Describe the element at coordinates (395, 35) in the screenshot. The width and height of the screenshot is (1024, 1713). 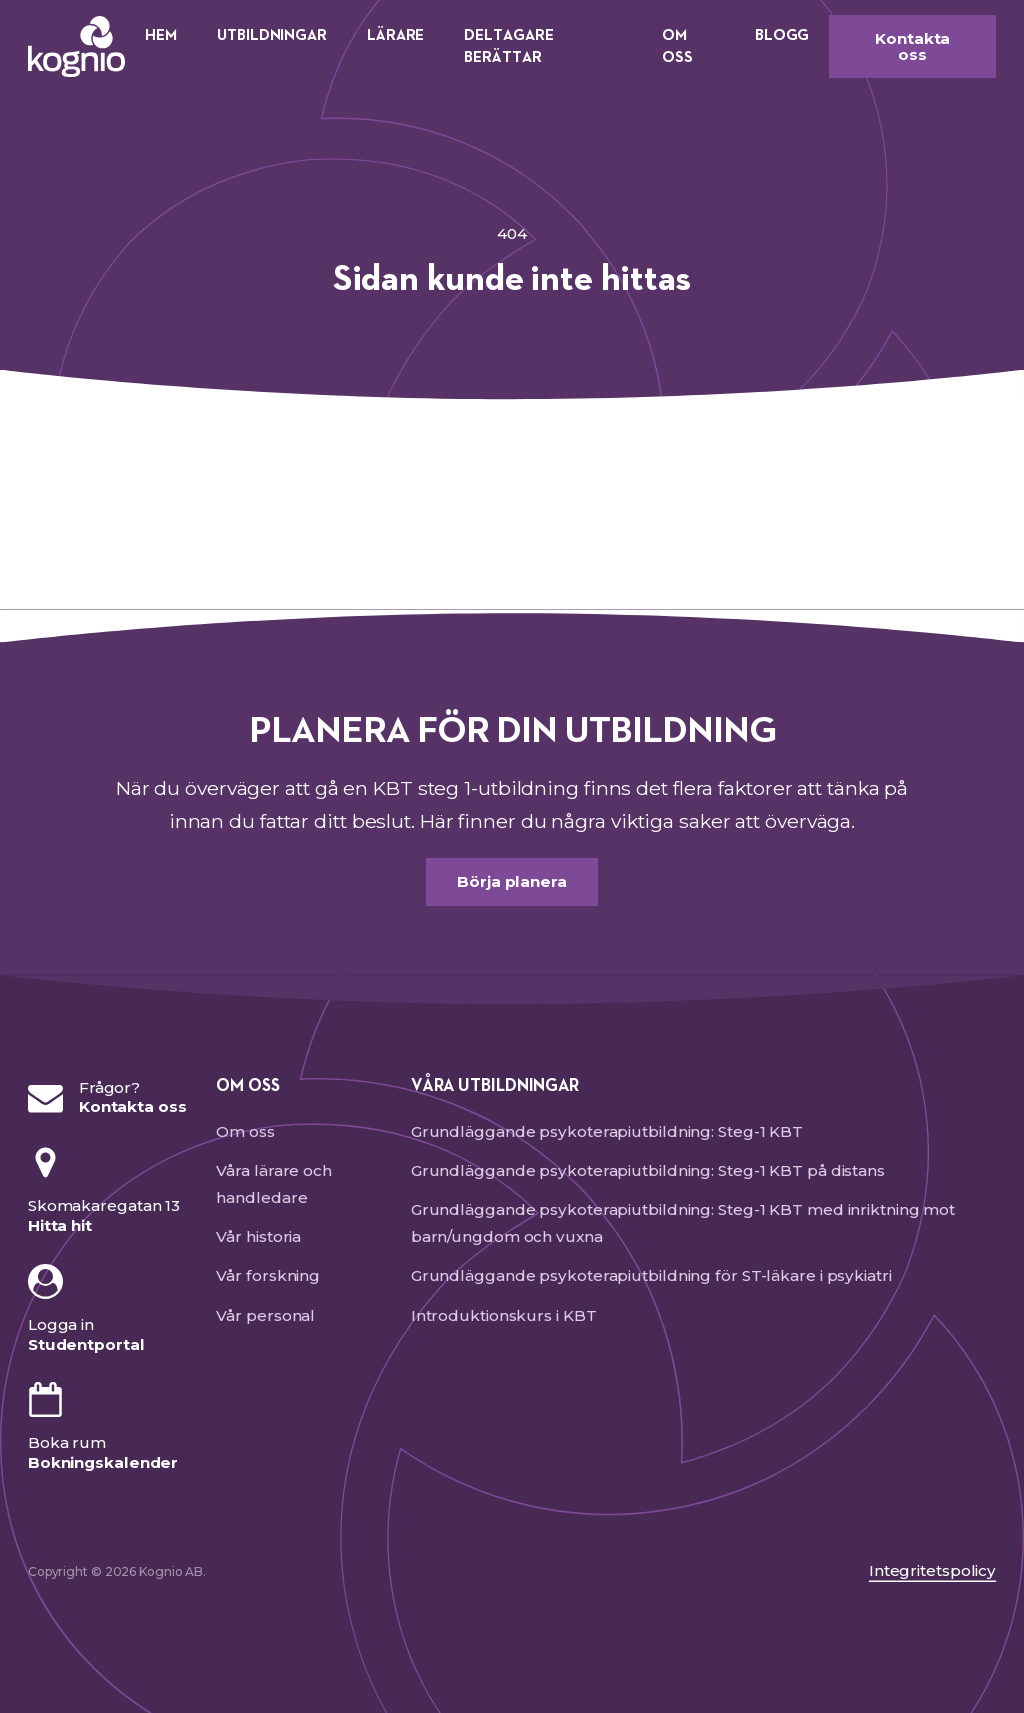
I see `Lärare` at that location.